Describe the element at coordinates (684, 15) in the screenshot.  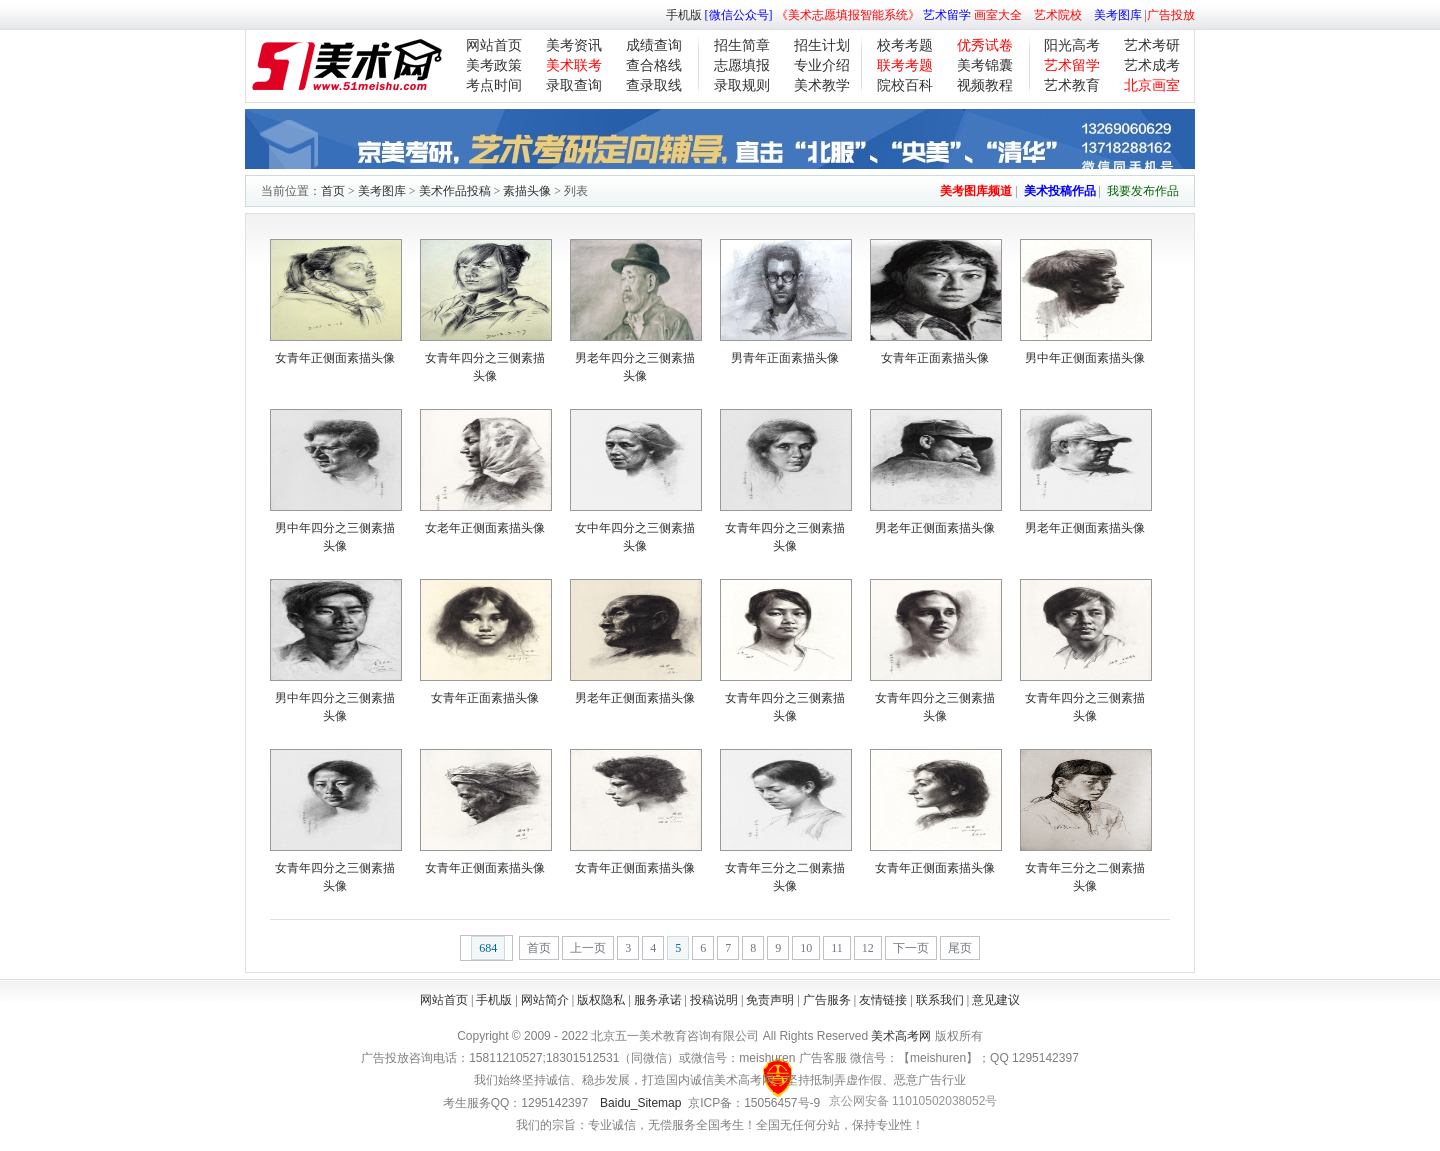
I see `手机版` at that location.